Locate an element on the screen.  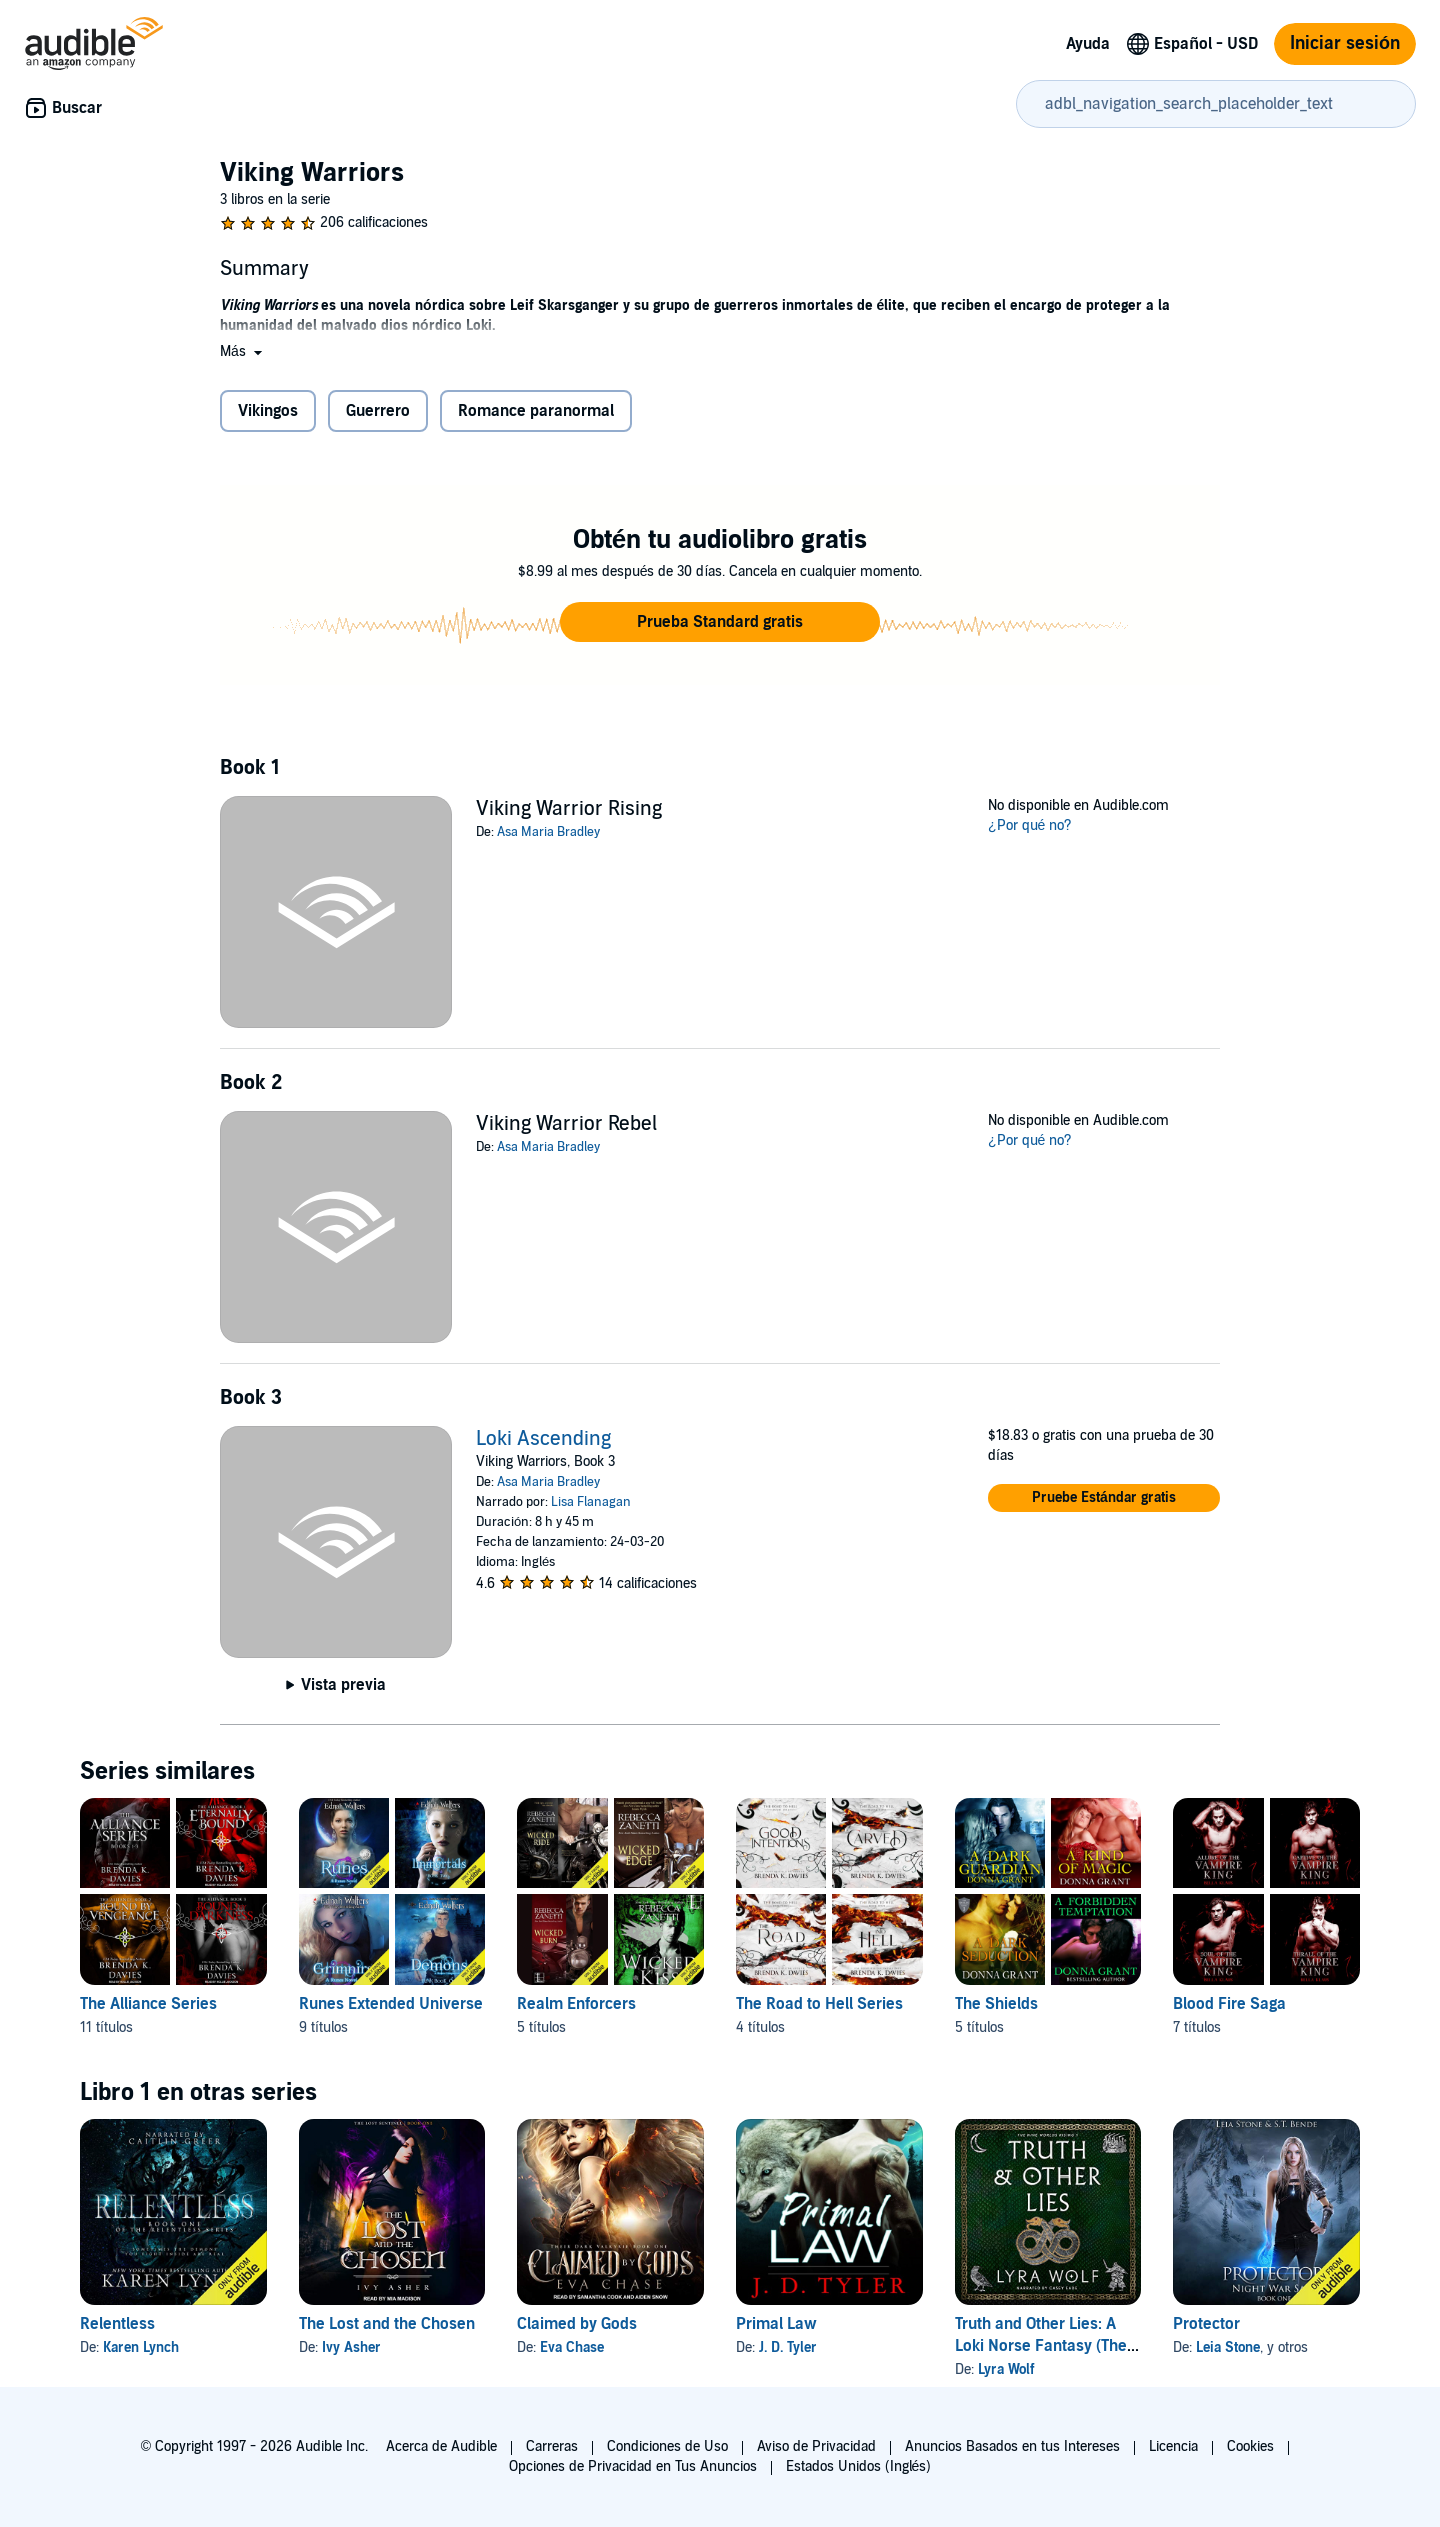
Ivy Asher is located at coordinates (351, 2347).